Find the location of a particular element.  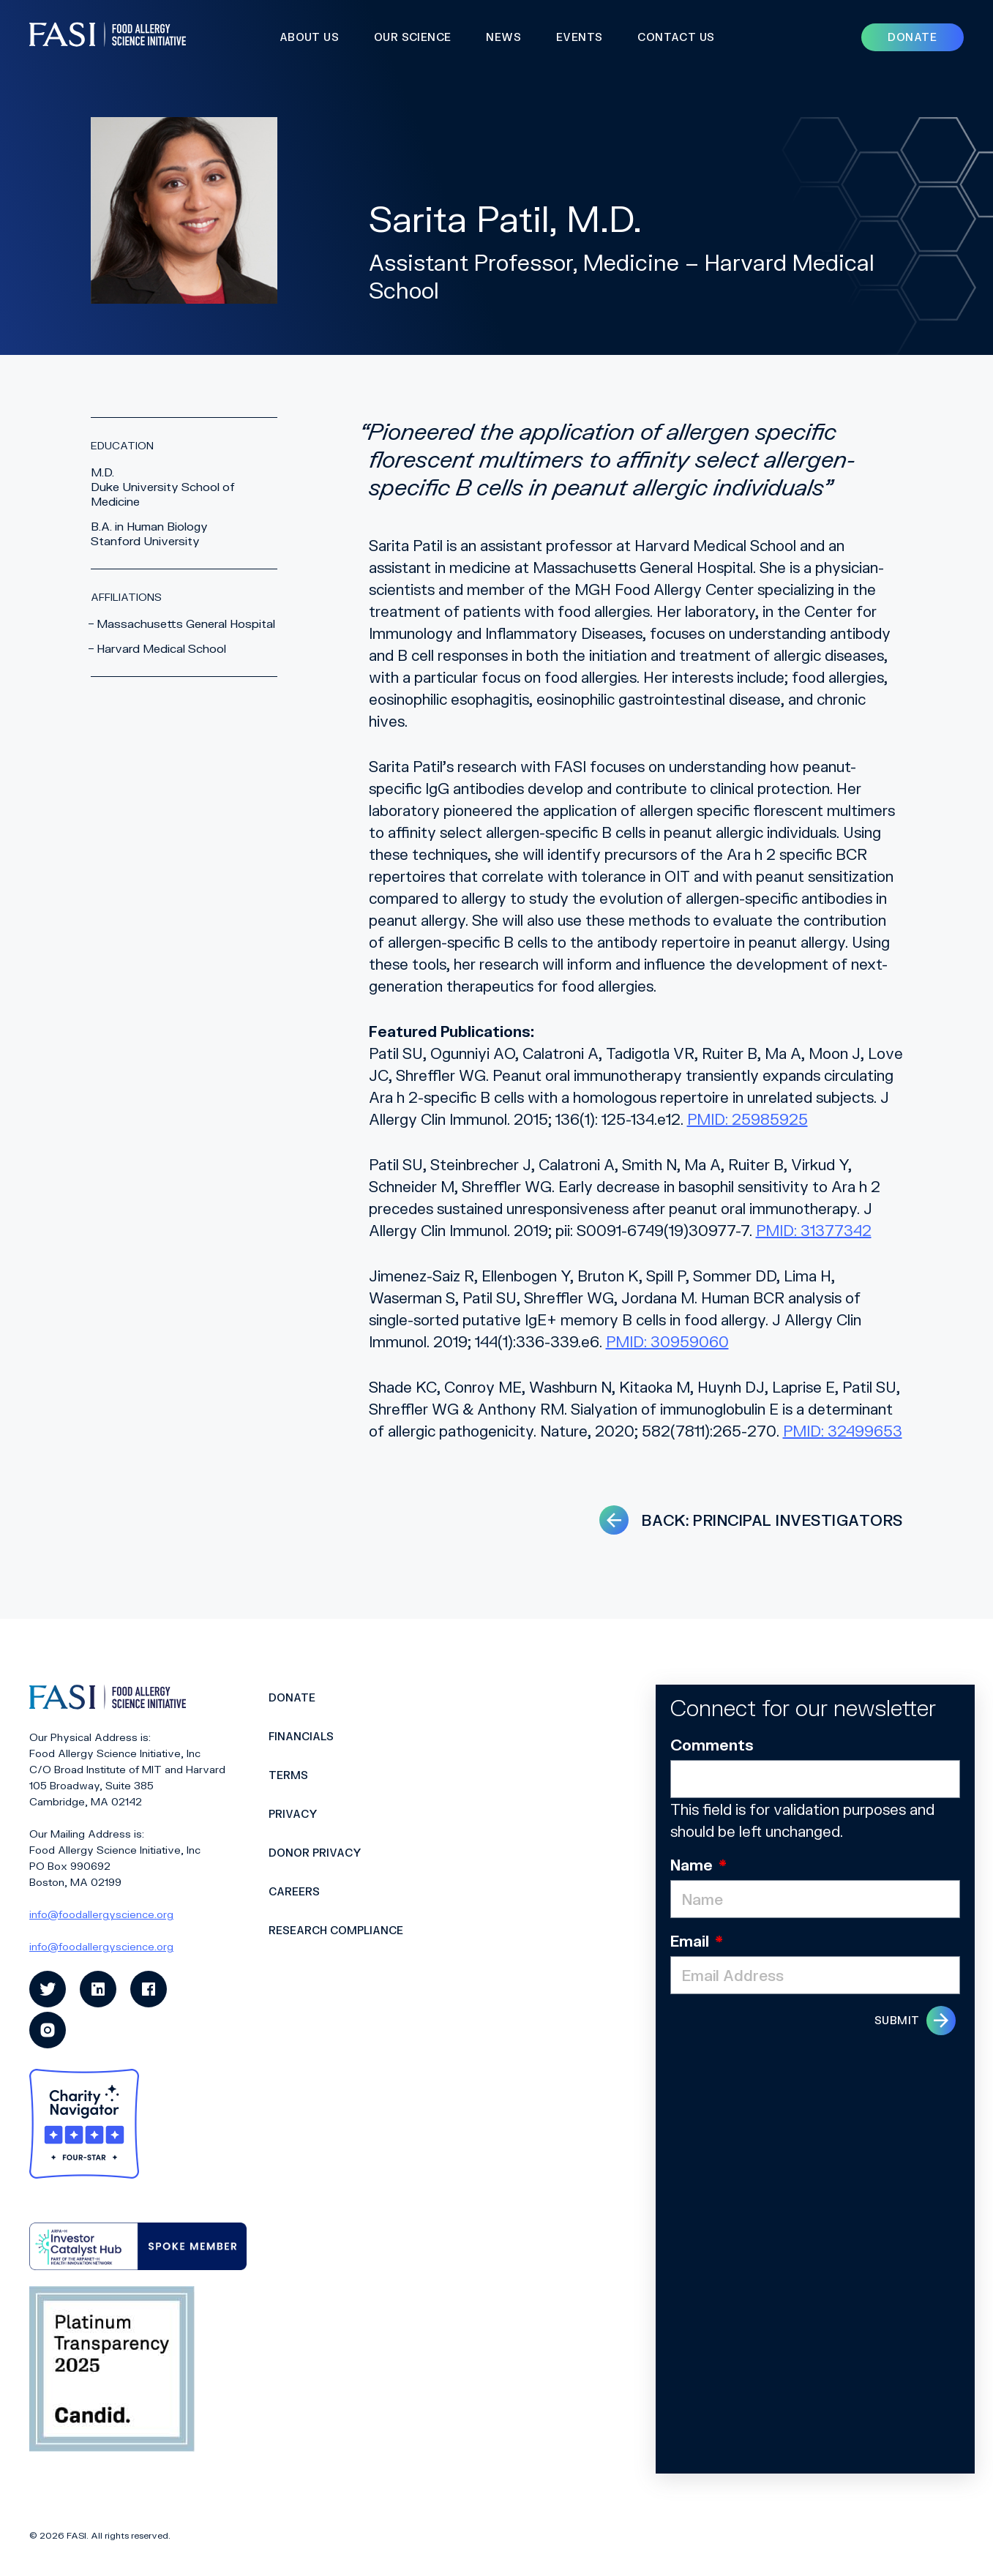

PMID: 31377342 is located at coordinates (814, 1230).